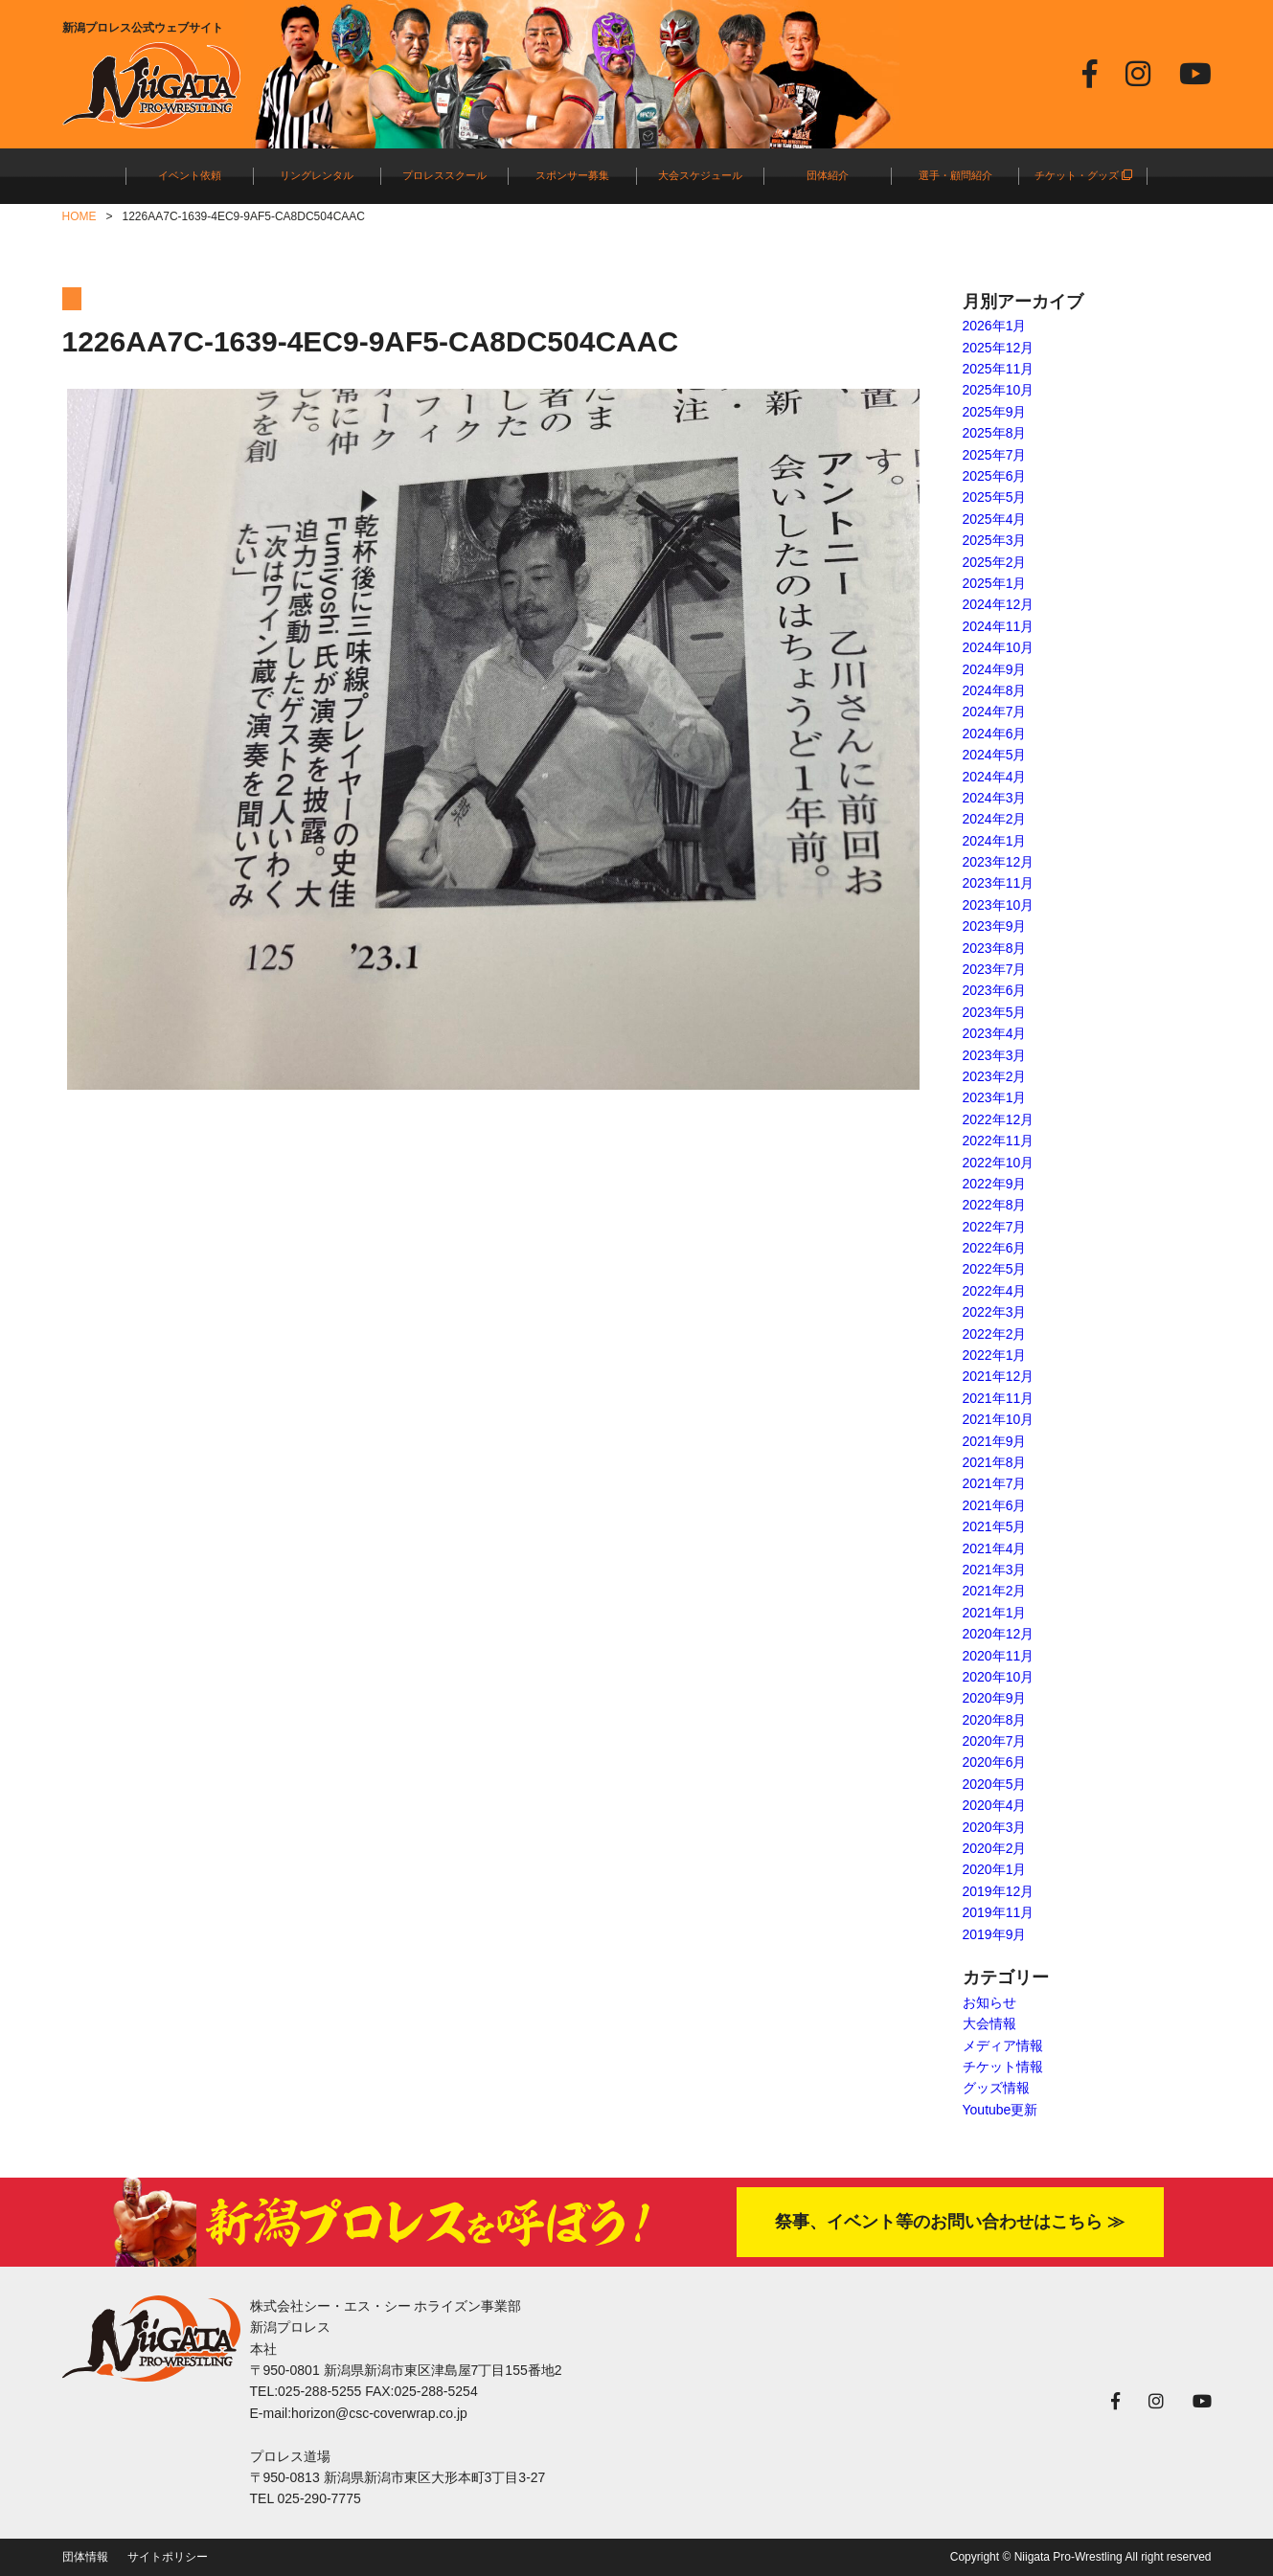 This screenshot has height=2576, width=1273. What do you see at coordinates (995, 840) in the screenshot?
I see `2024年1月` at bounding box center [995, 840].